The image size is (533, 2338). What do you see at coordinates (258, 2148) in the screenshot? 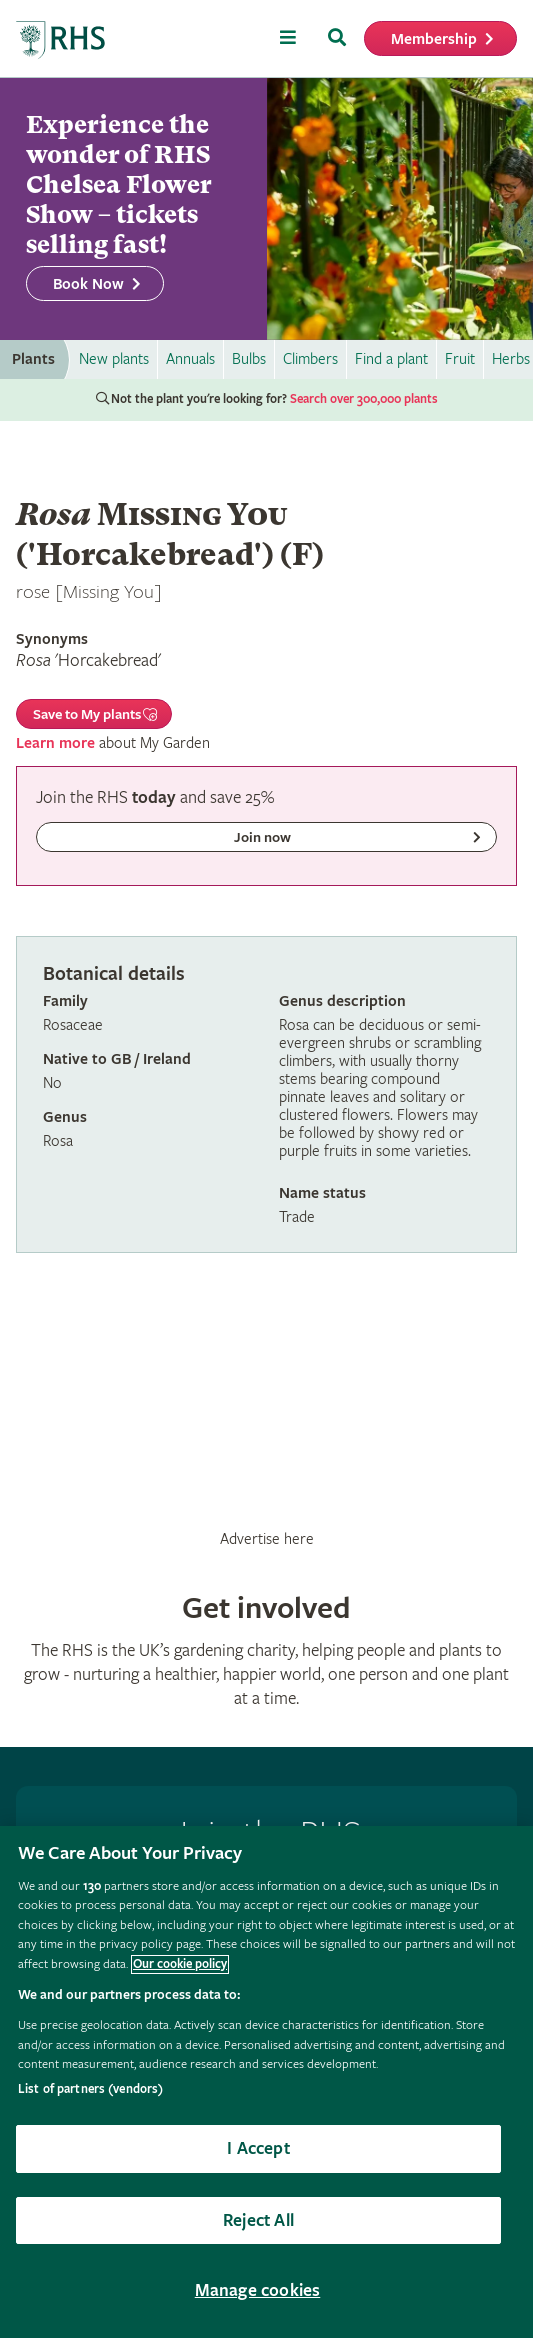
I see `I Accept` at bounding box center [258, 2148].